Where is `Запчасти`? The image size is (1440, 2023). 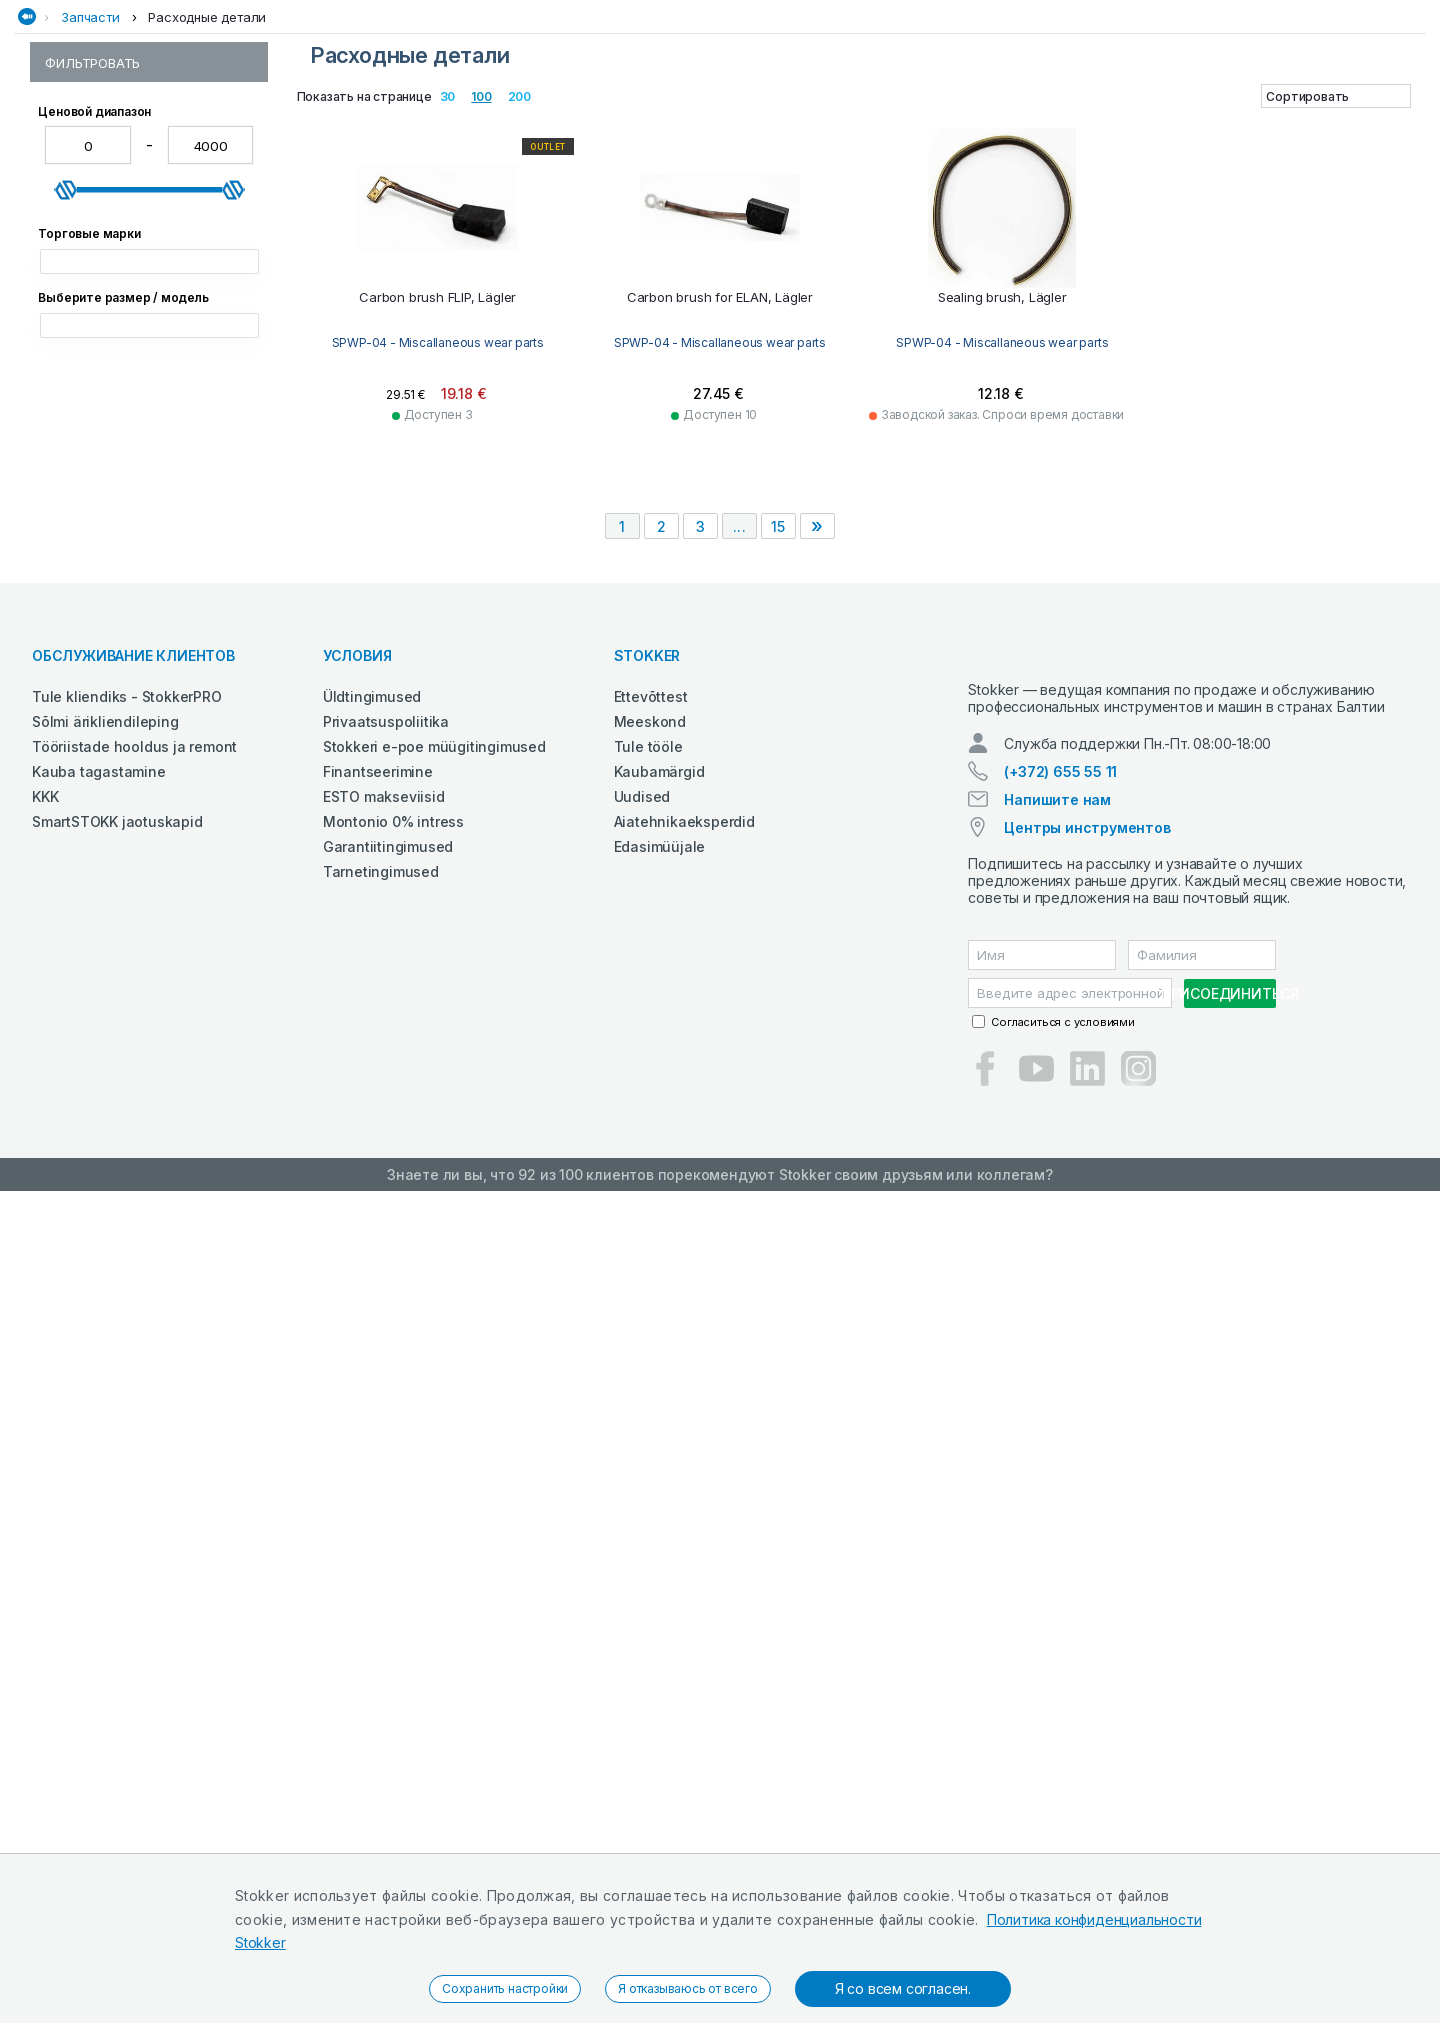
Запчасти is located at coordinates (90, 163).